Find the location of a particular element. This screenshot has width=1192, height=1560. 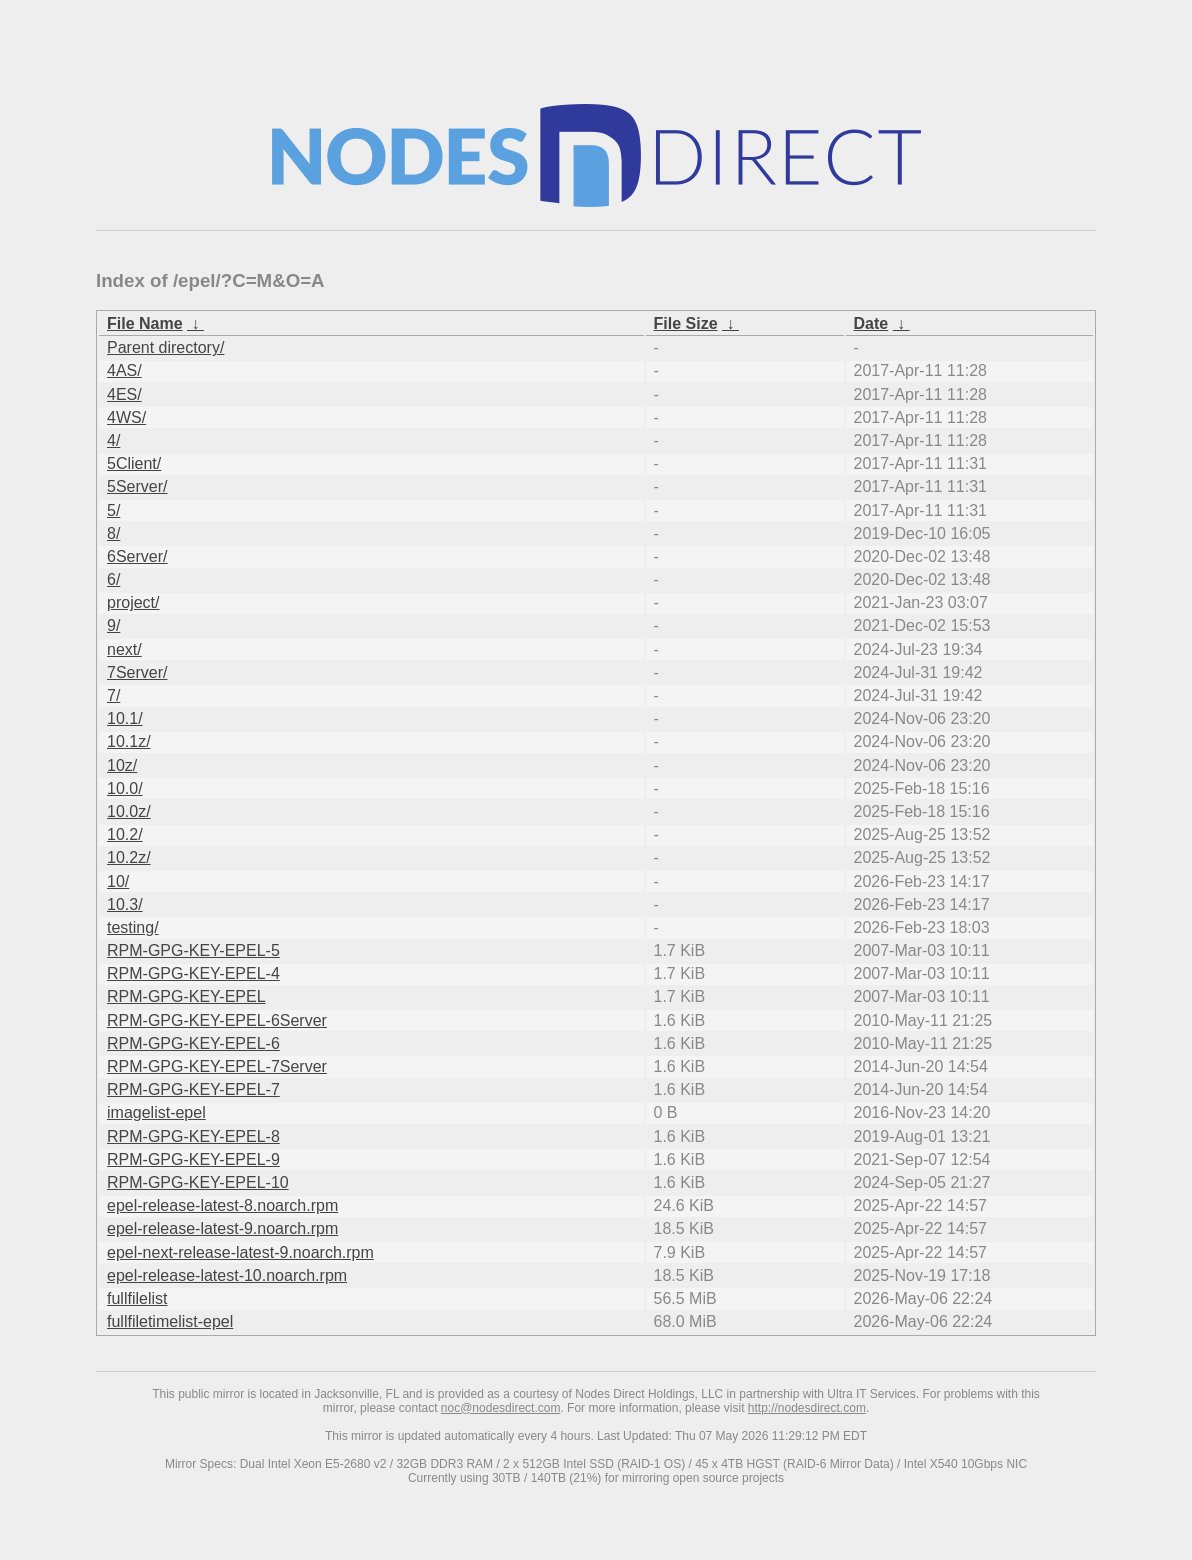

8/ is located at coordinates (113, 533).